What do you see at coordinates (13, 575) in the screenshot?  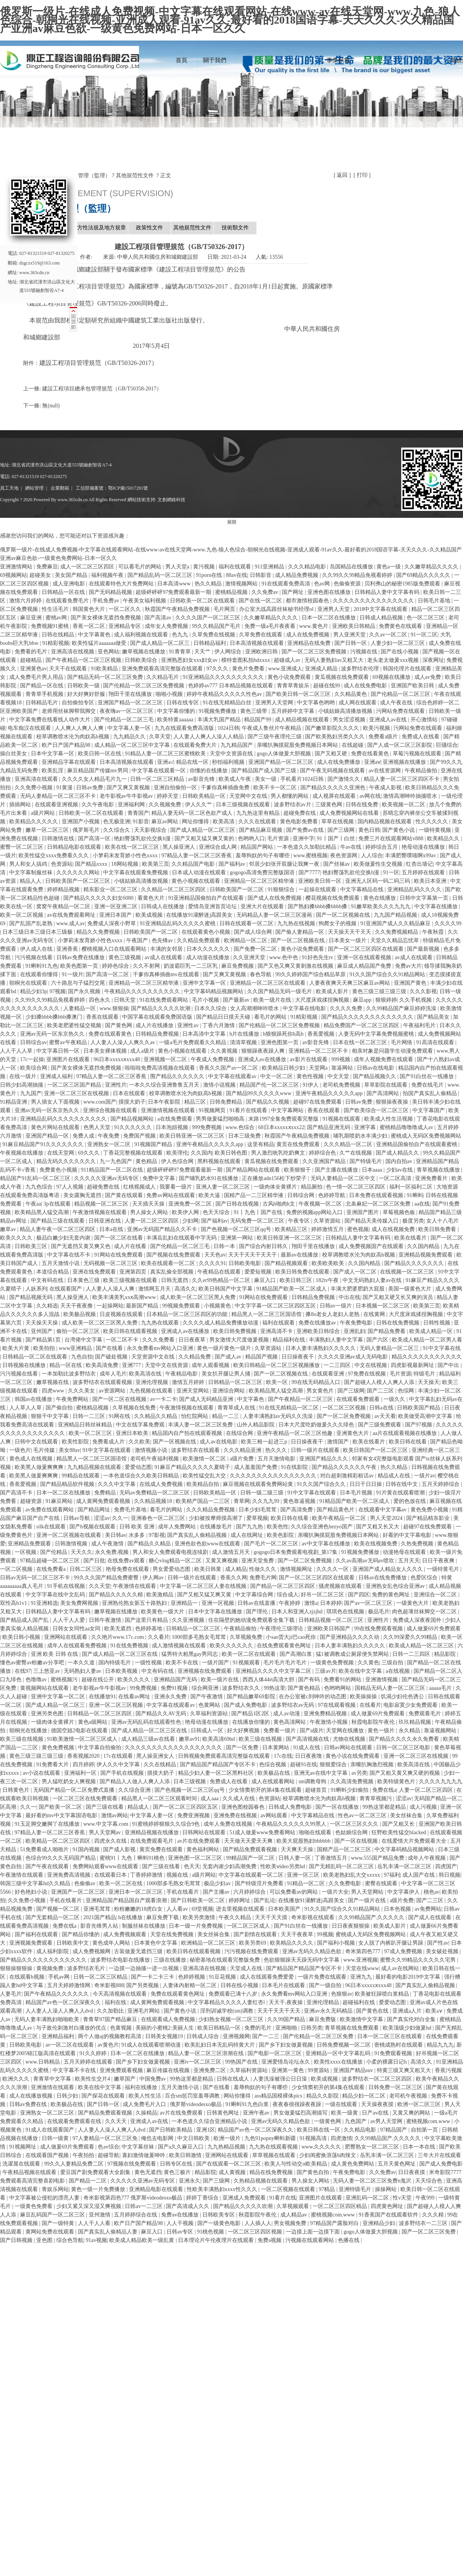 I see `69视频网站` at bounding box center [13, 575].